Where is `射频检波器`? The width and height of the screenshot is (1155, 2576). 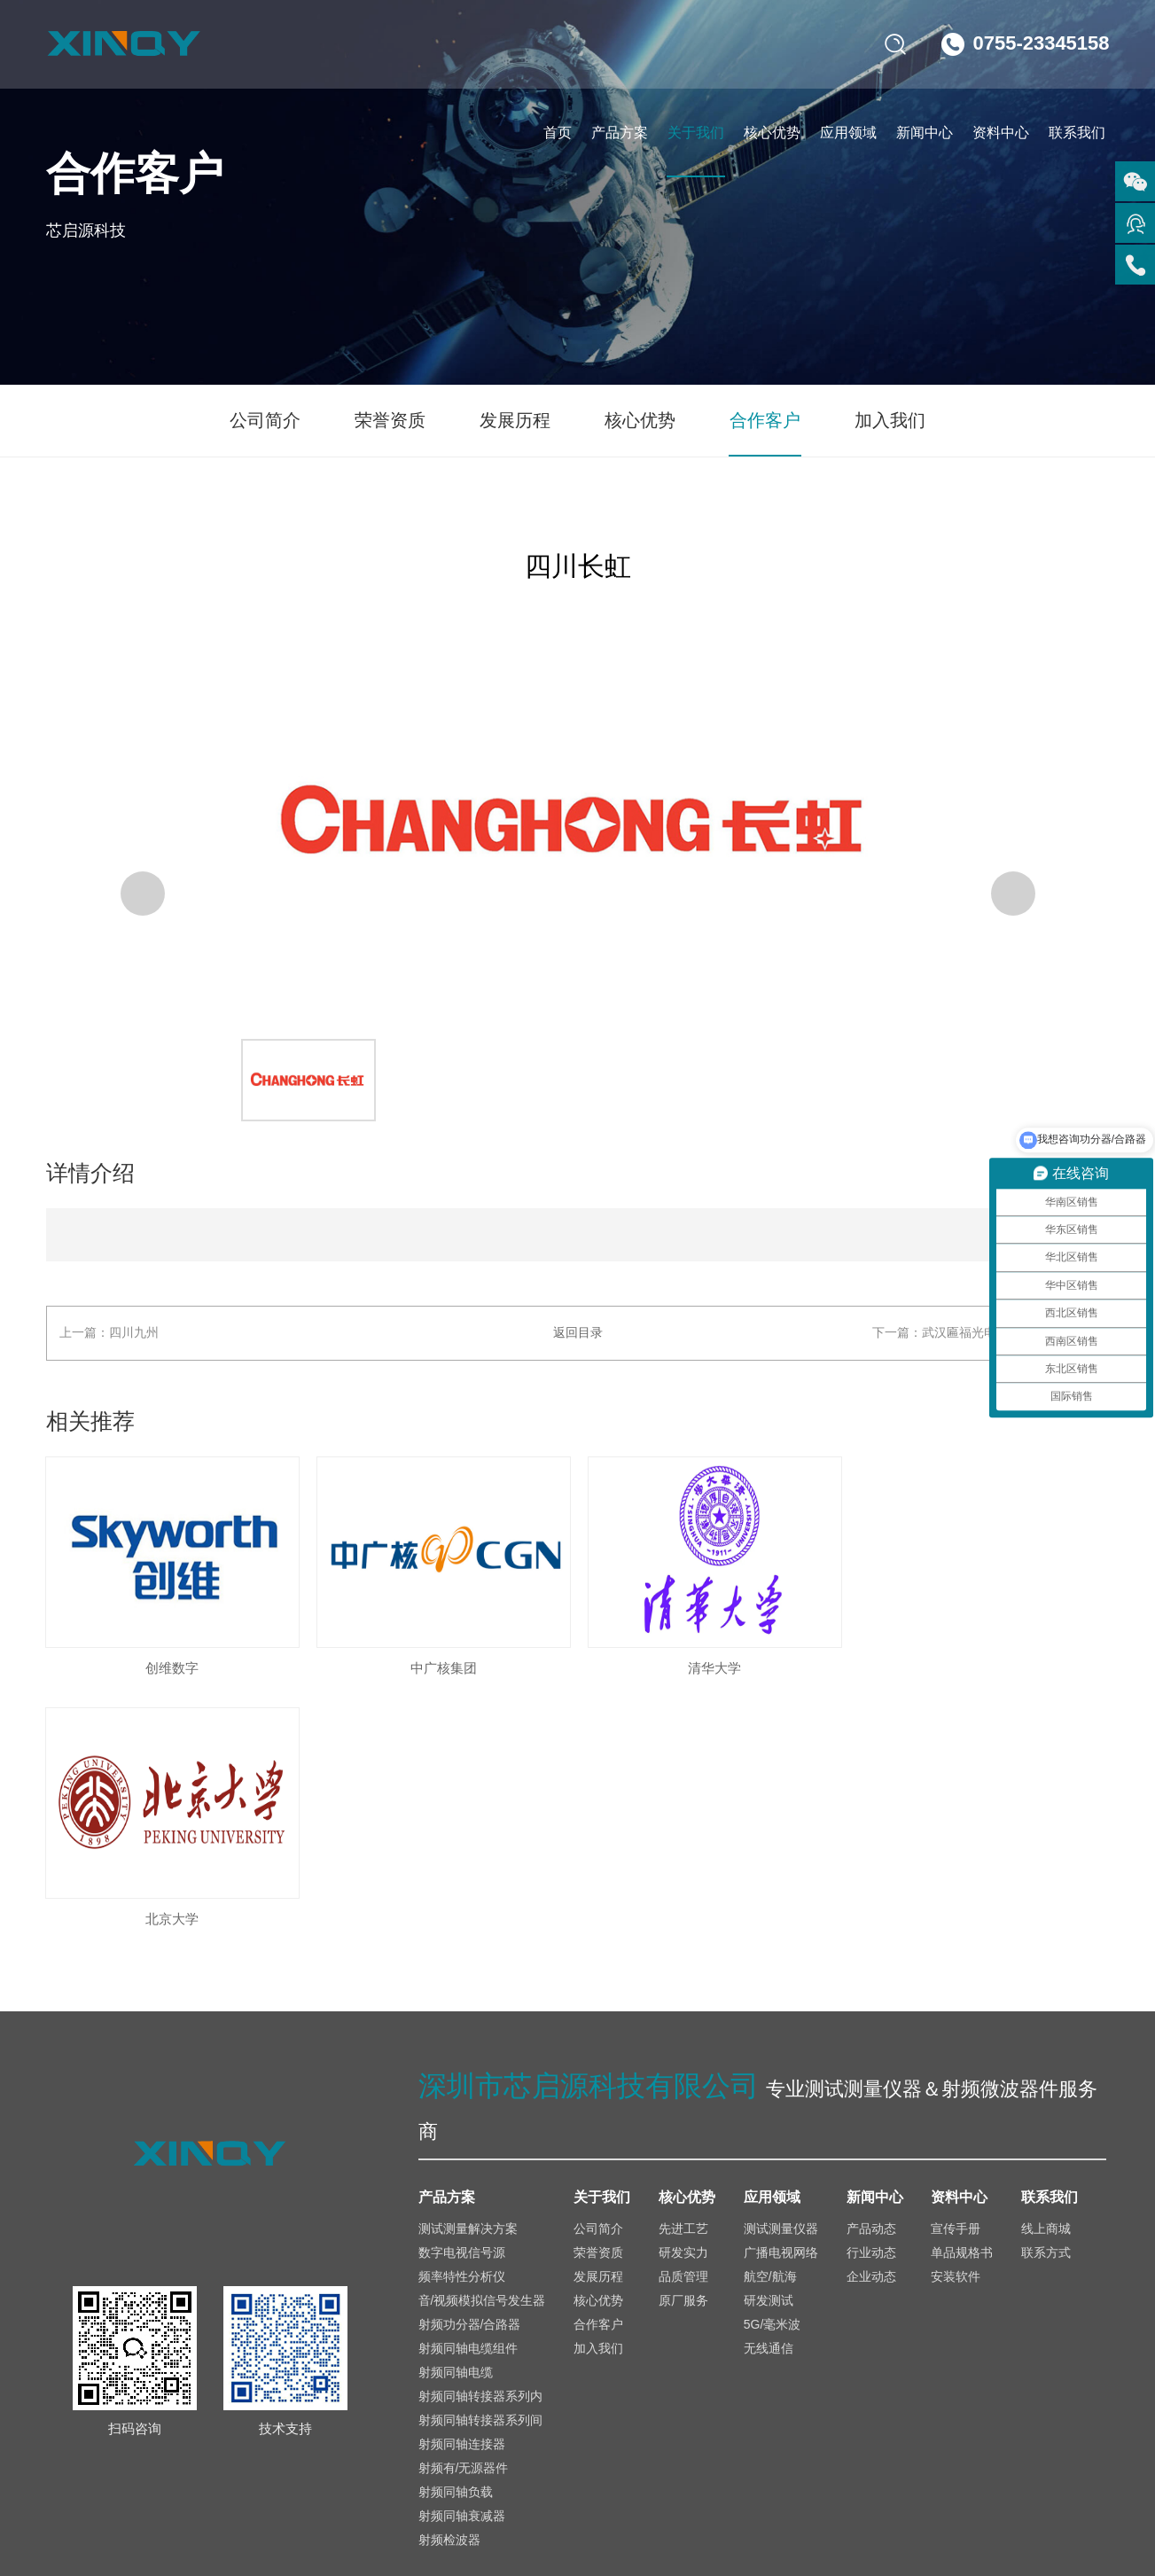 射频检波器 is located at coordinates (449, 2288).